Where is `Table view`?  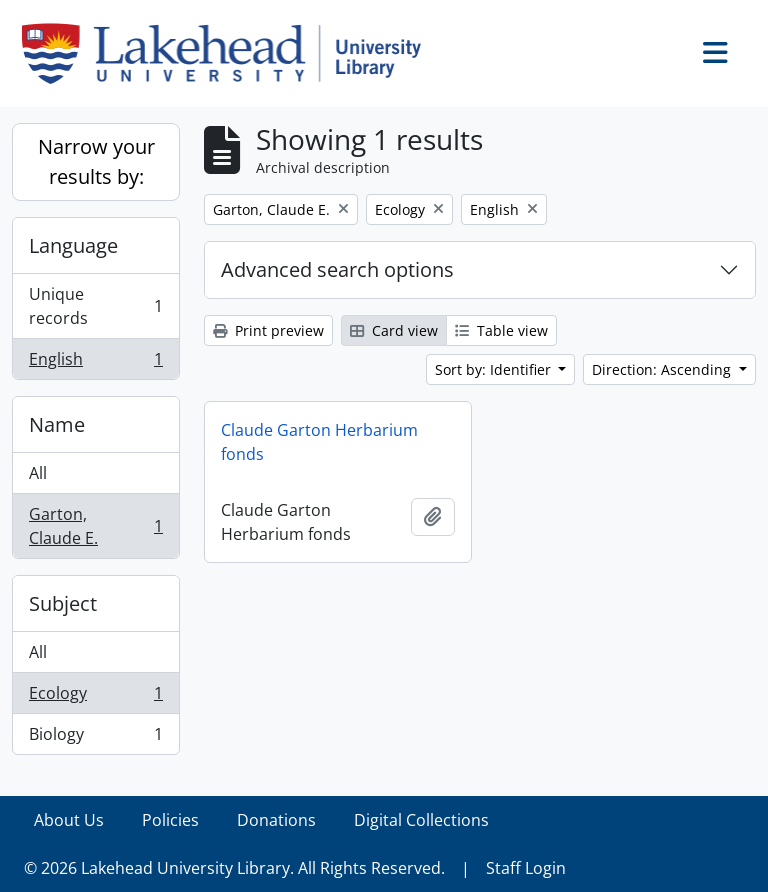 Table view is located at coordinates (501, 330).